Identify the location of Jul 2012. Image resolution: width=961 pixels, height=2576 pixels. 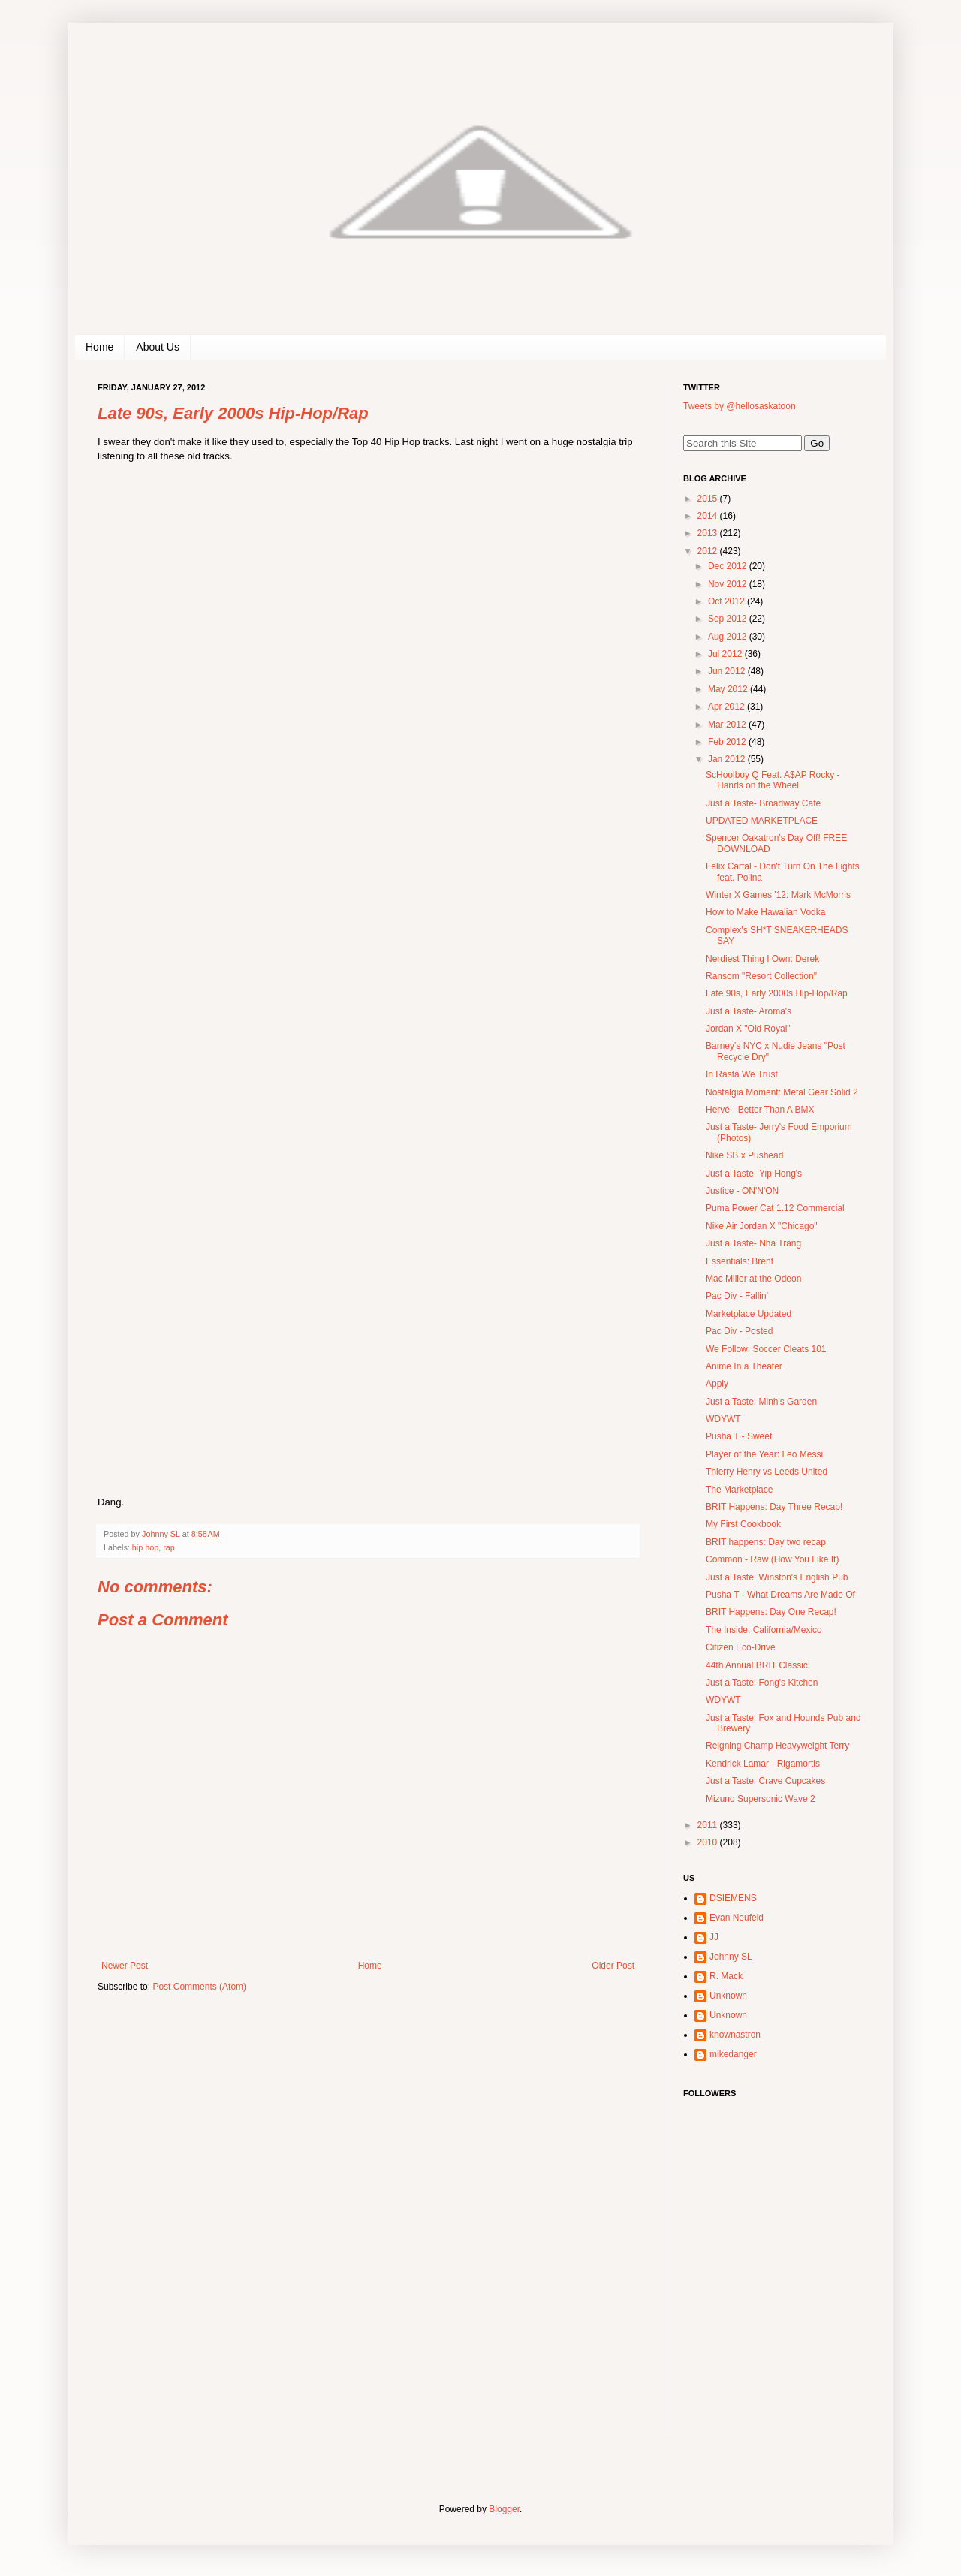
(726, 654).